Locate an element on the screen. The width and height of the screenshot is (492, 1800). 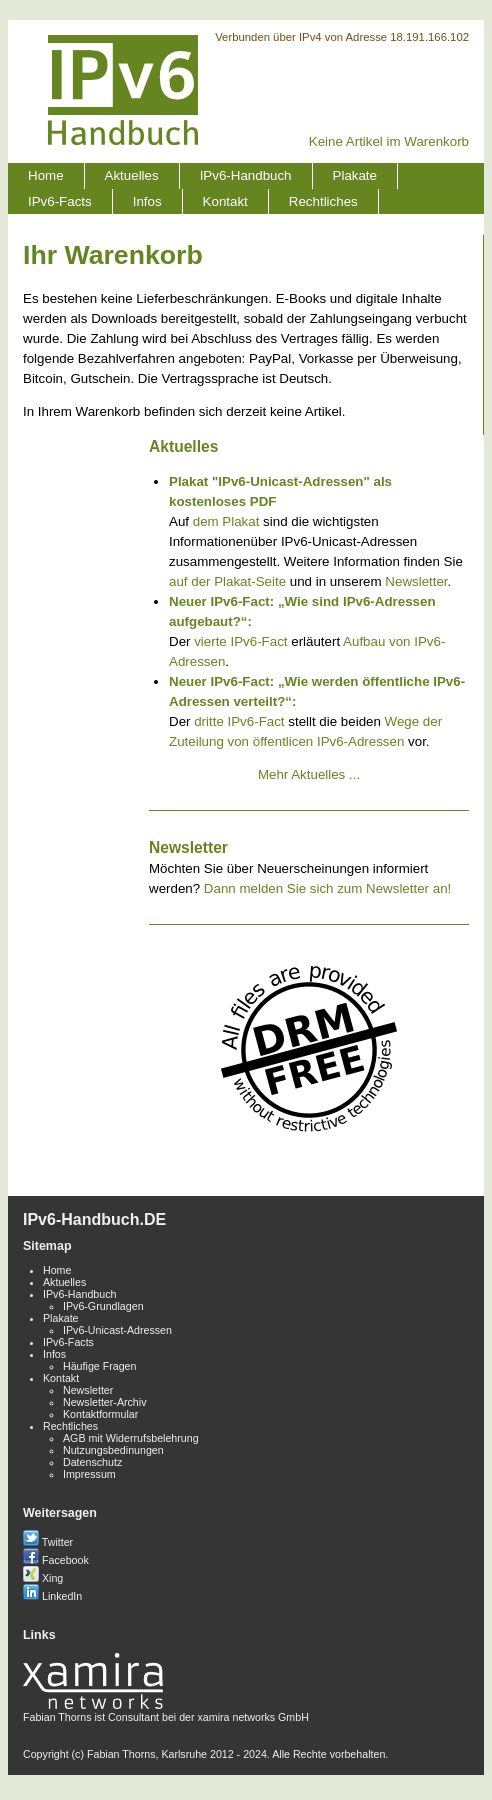
IPv6-Grundlagen is located at coordinates (103, 1306).